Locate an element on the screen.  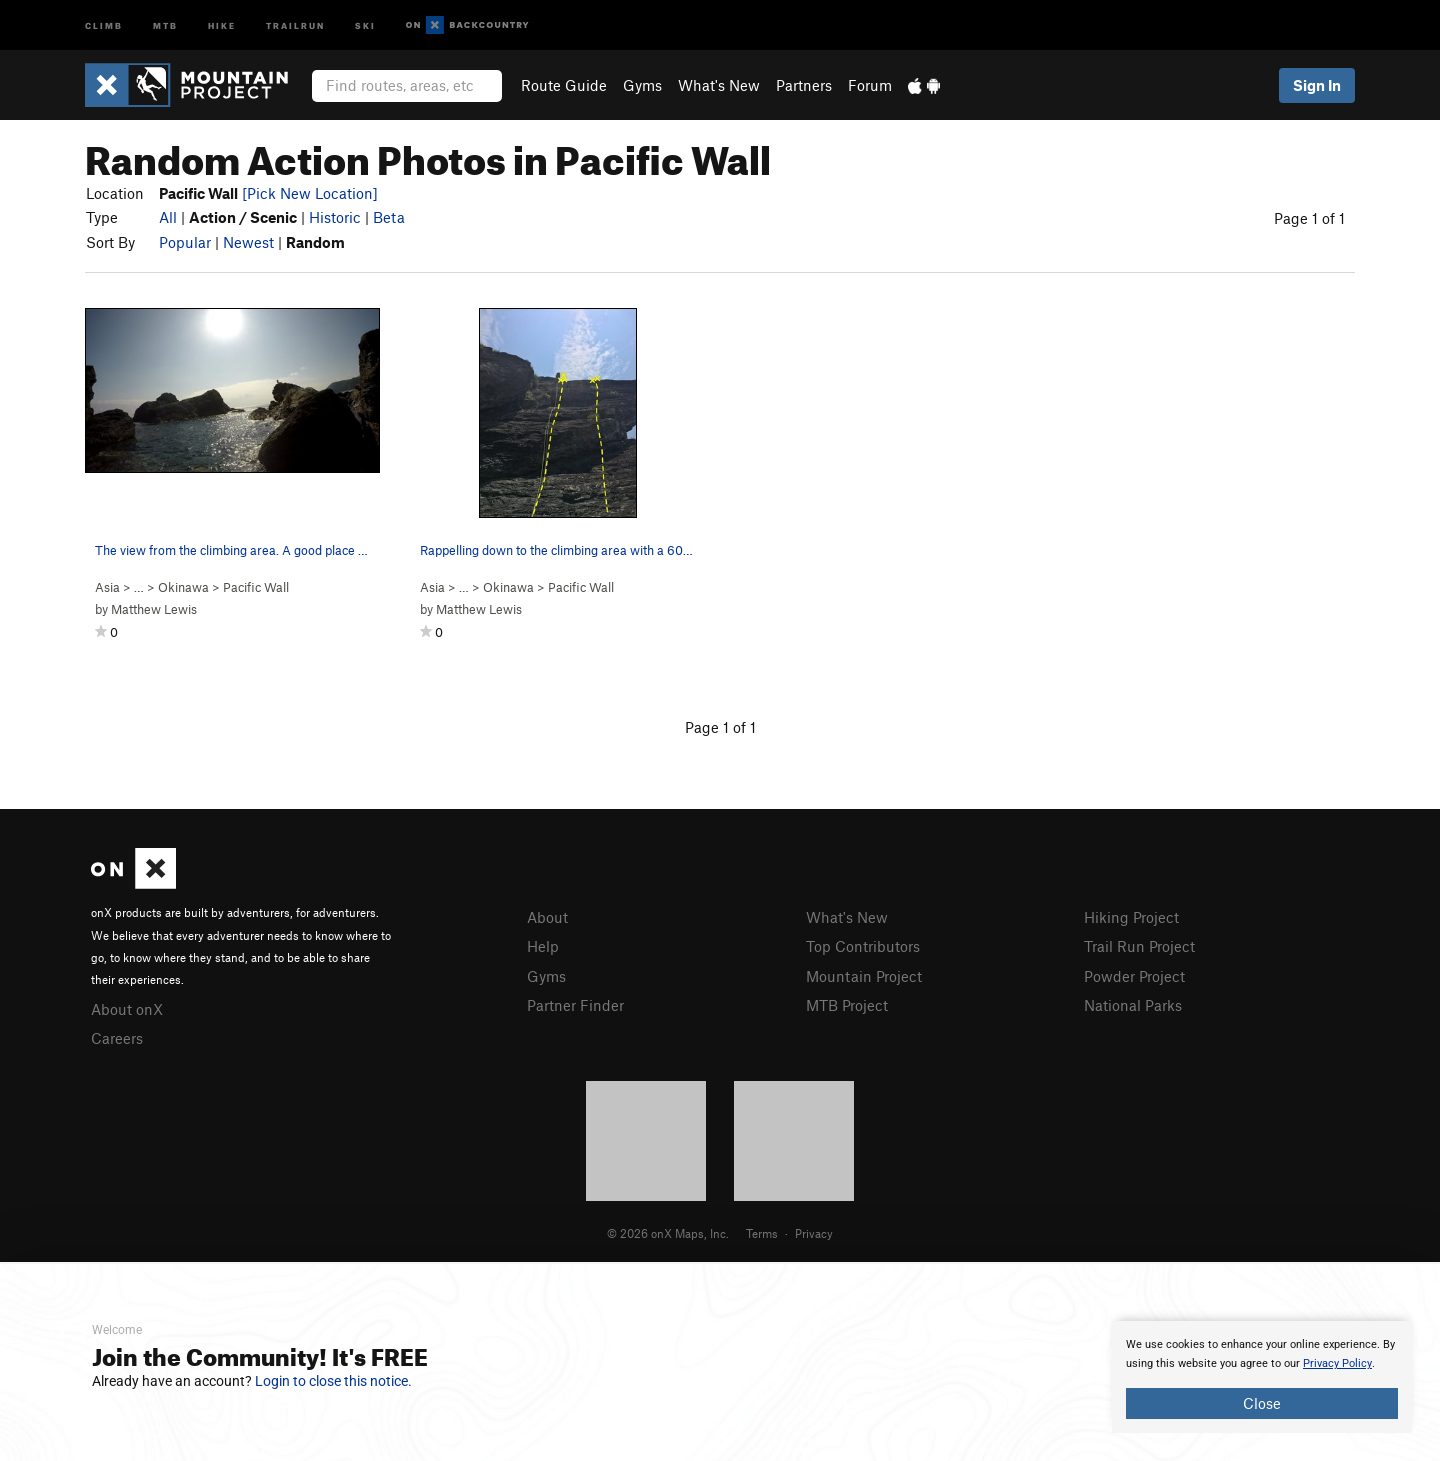
Powder Project is located at coordinates (1134, 976).